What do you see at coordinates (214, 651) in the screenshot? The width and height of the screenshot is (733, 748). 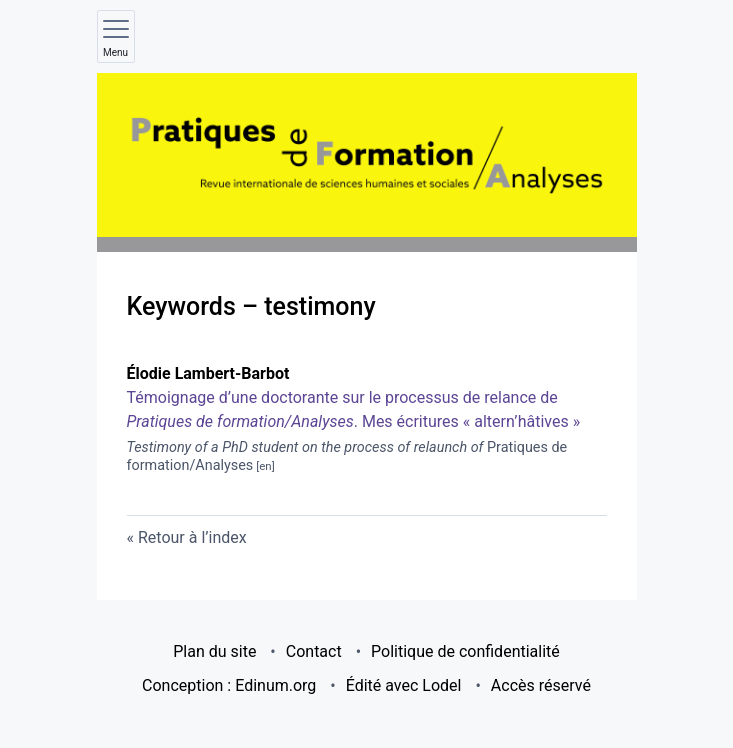 I see `Plan du site` at bounding box center [214, 651].